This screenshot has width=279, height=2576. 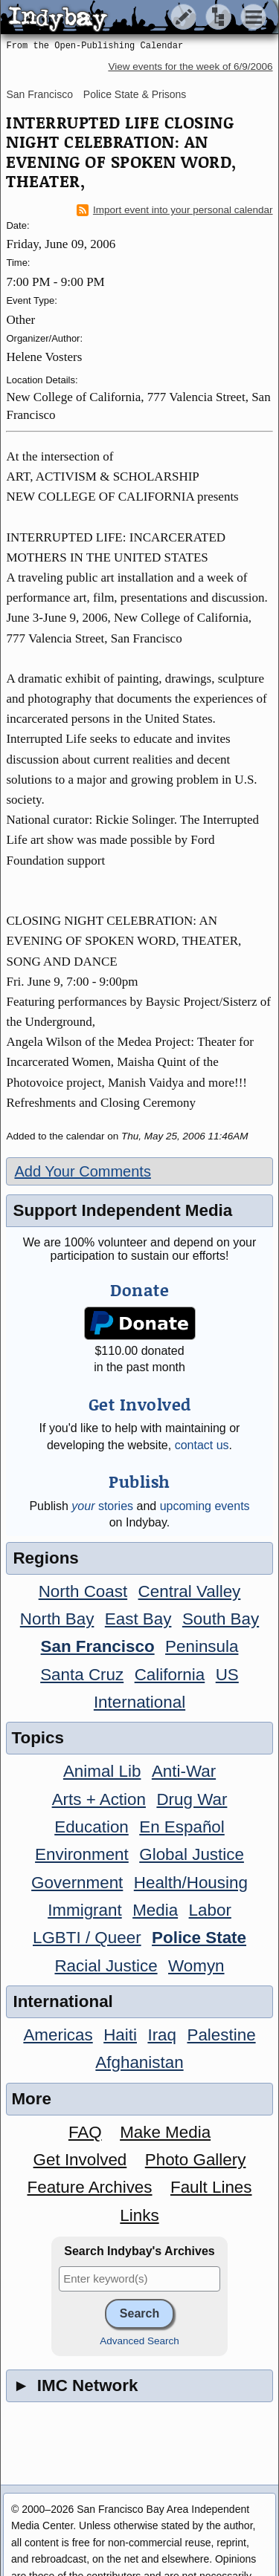 I want to click on upcoming events, so click(x=205, y=1506).